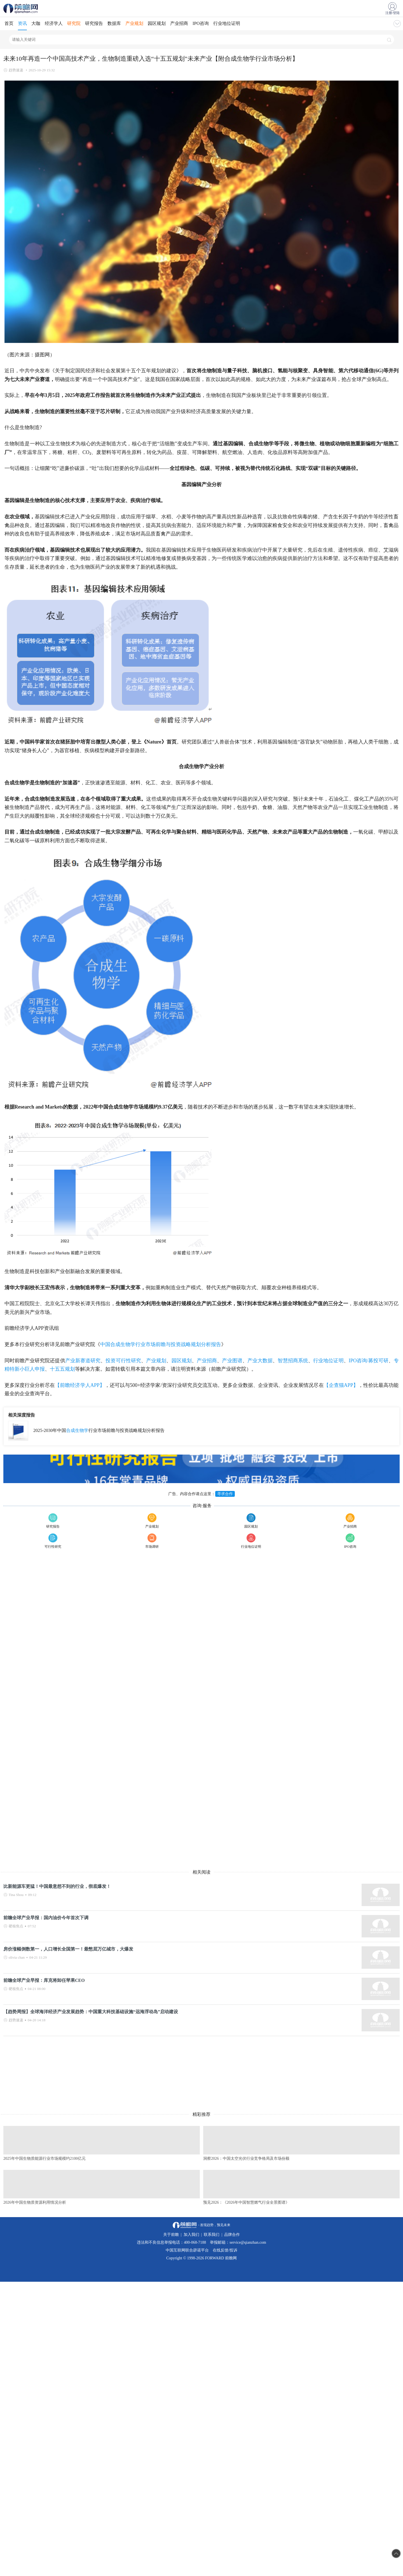 This screenshot has height=2576, width=403. I want to click on 经济学人, so click(54, 23).